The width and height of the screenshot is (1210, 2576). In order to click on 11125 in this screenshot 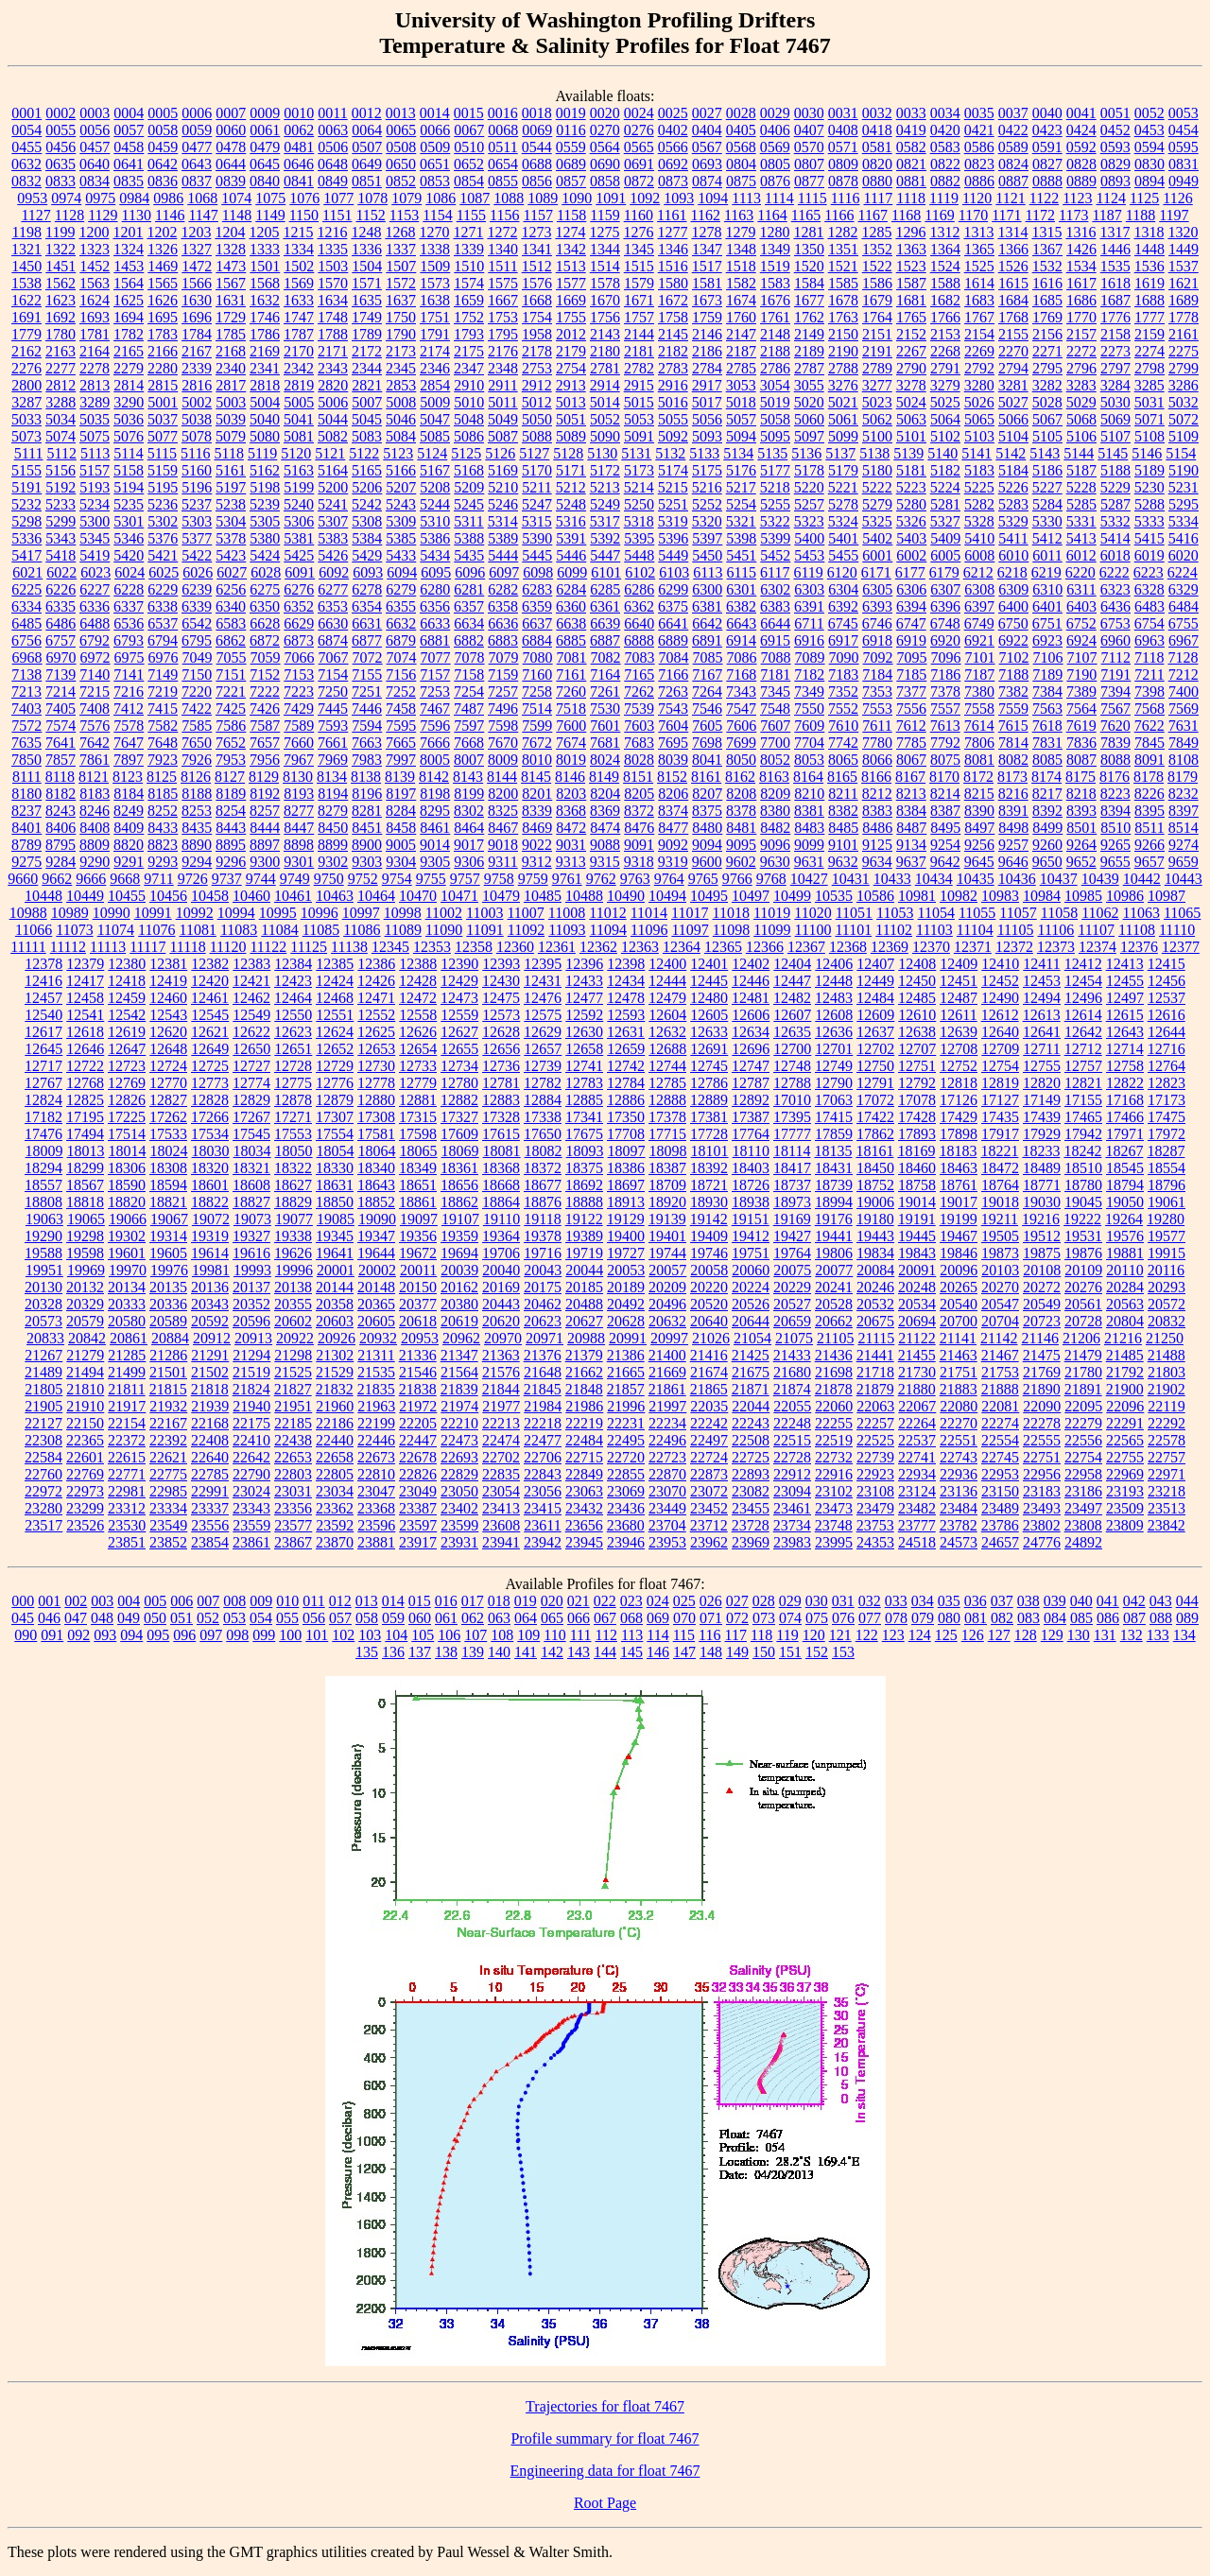, I will do `click(308, 947)`.